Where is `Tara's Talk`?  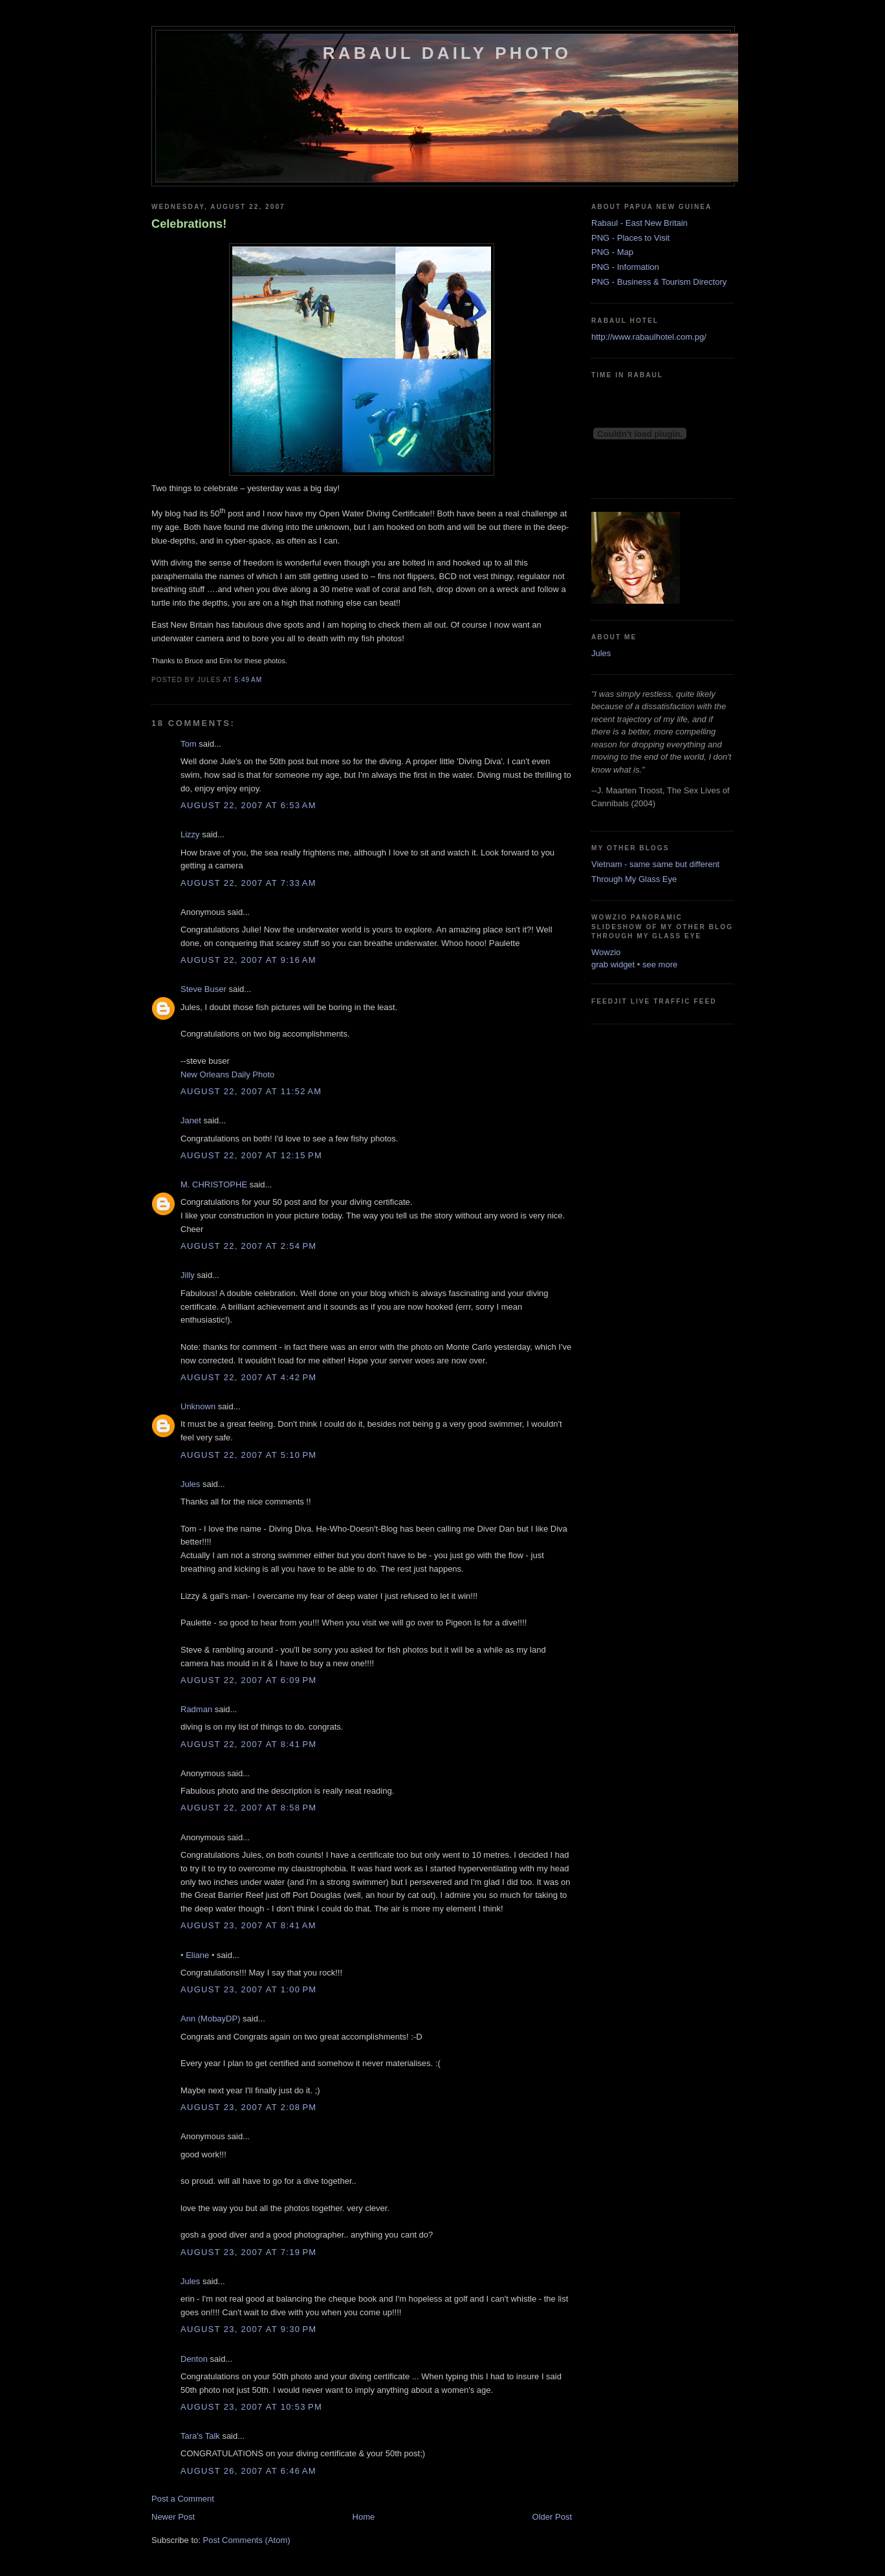
Tara's Talk is located at coordinates (200, 2436).